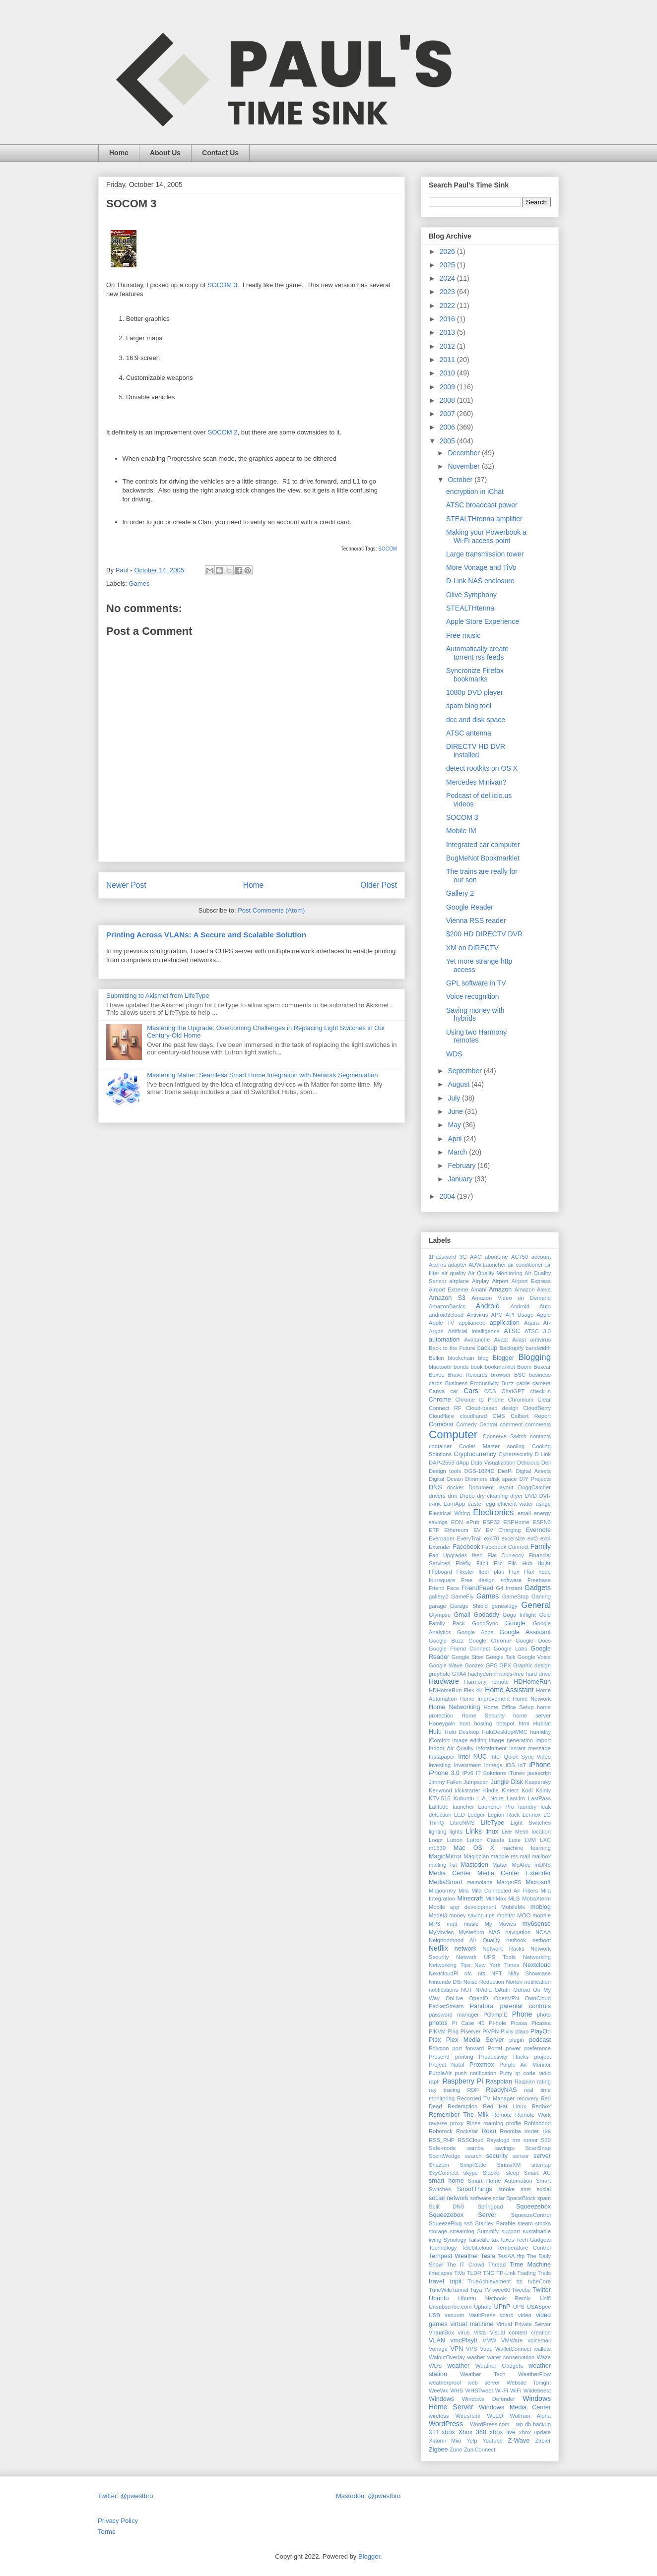 This screenshot has width=657, height=2576. Describe the element at coordinates (442, 2140) in the screenshot. I see `RSS_PHP` at that location.